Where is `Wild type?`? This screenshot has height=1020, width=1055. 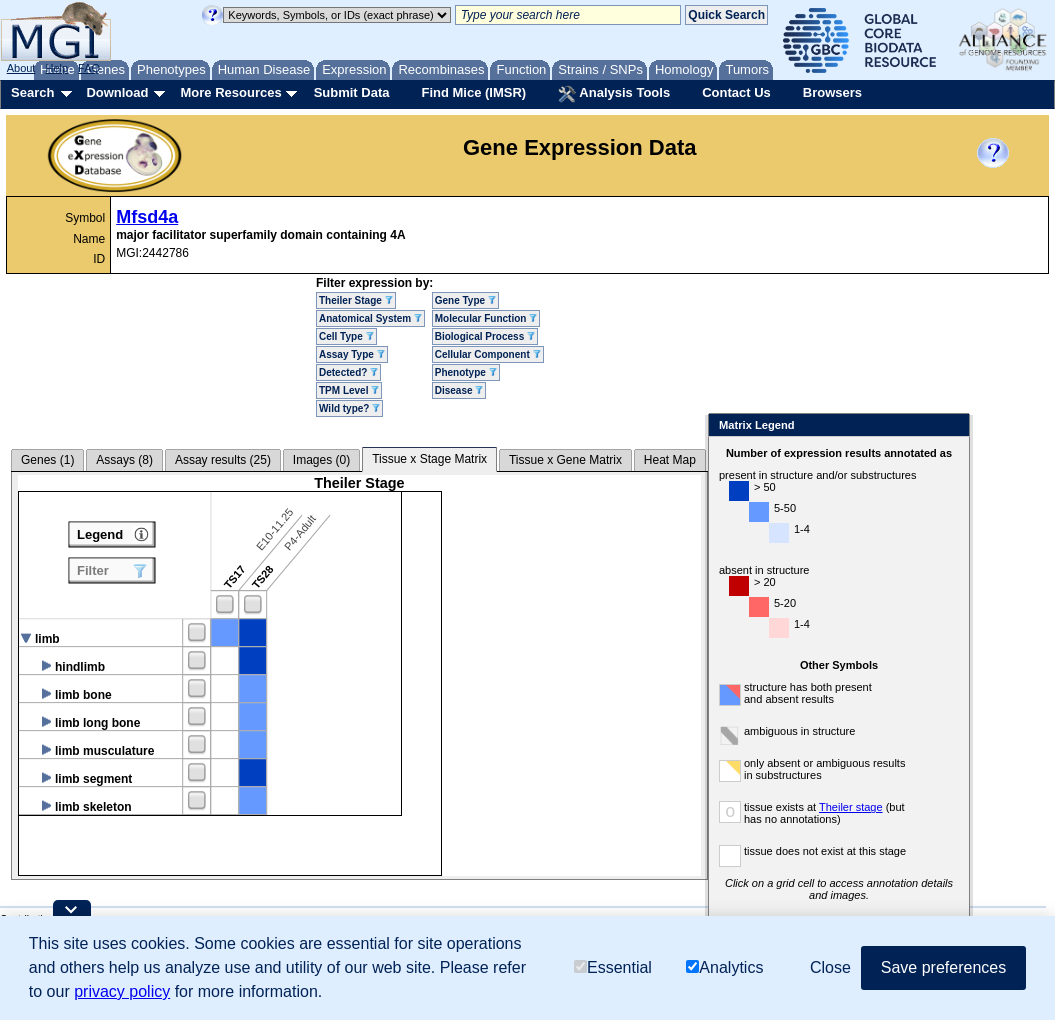
Wild type? is located at coordinates (349, 408).